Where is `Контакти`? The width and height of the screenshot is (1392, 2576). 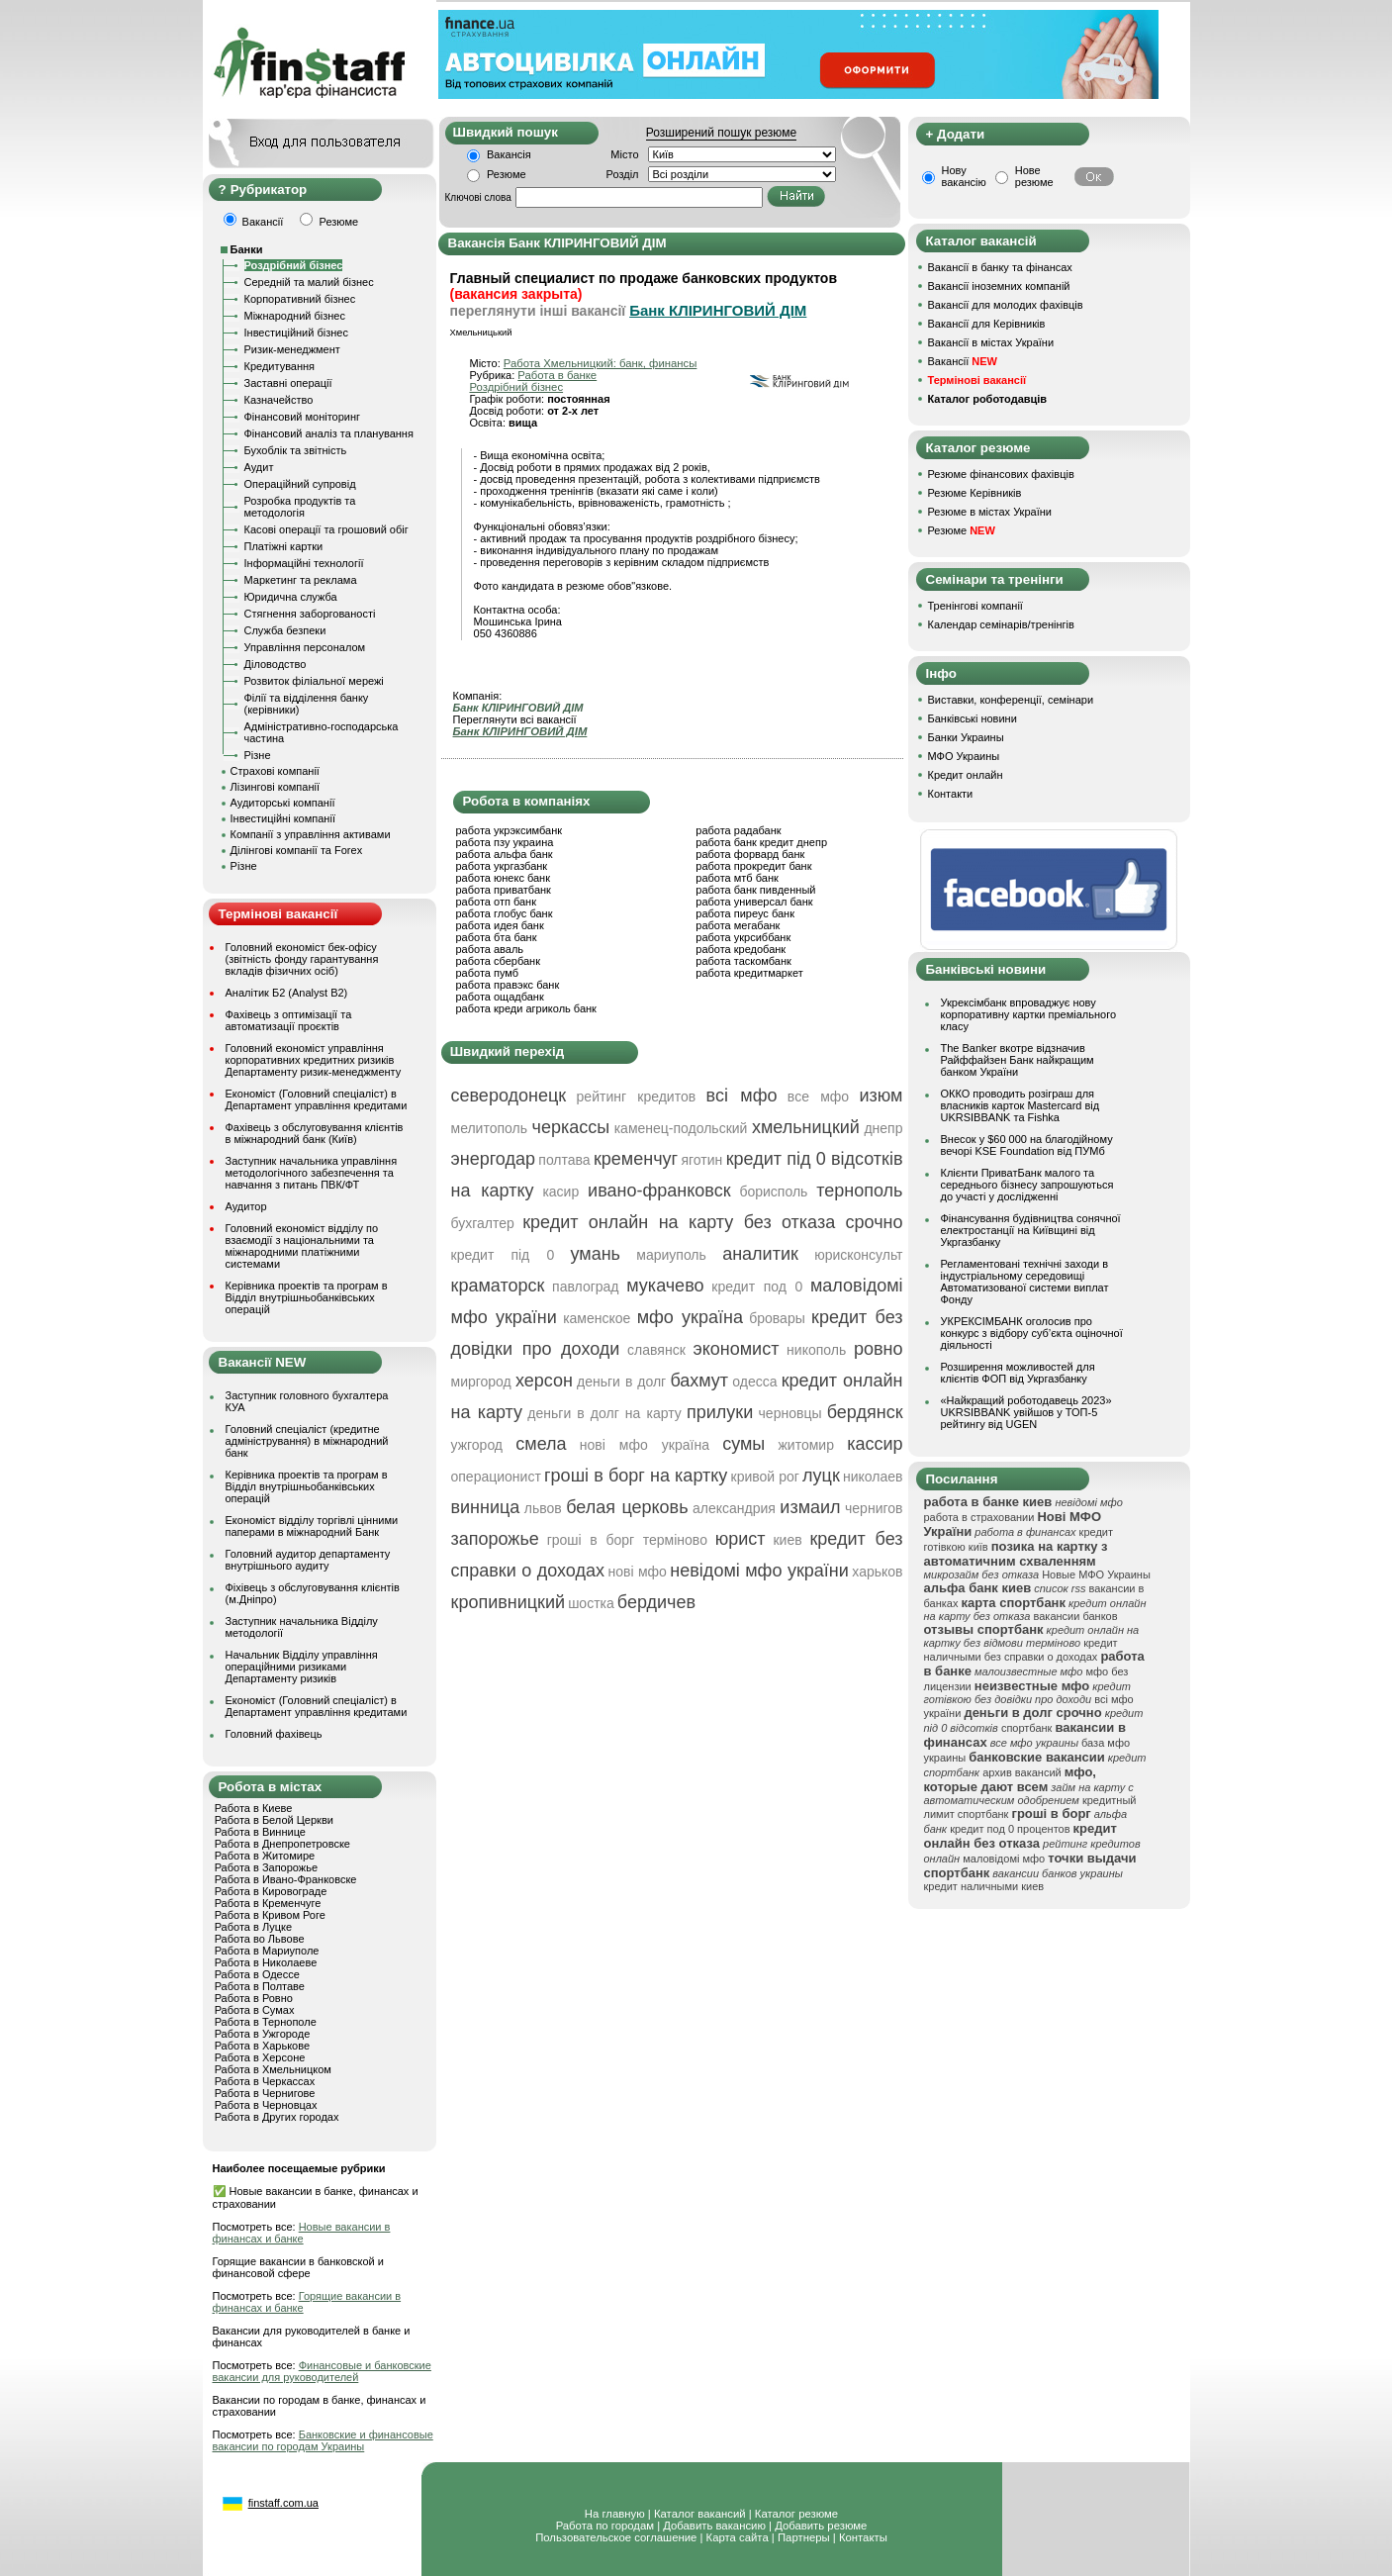
Контакти is located at coordinates (951, 794).